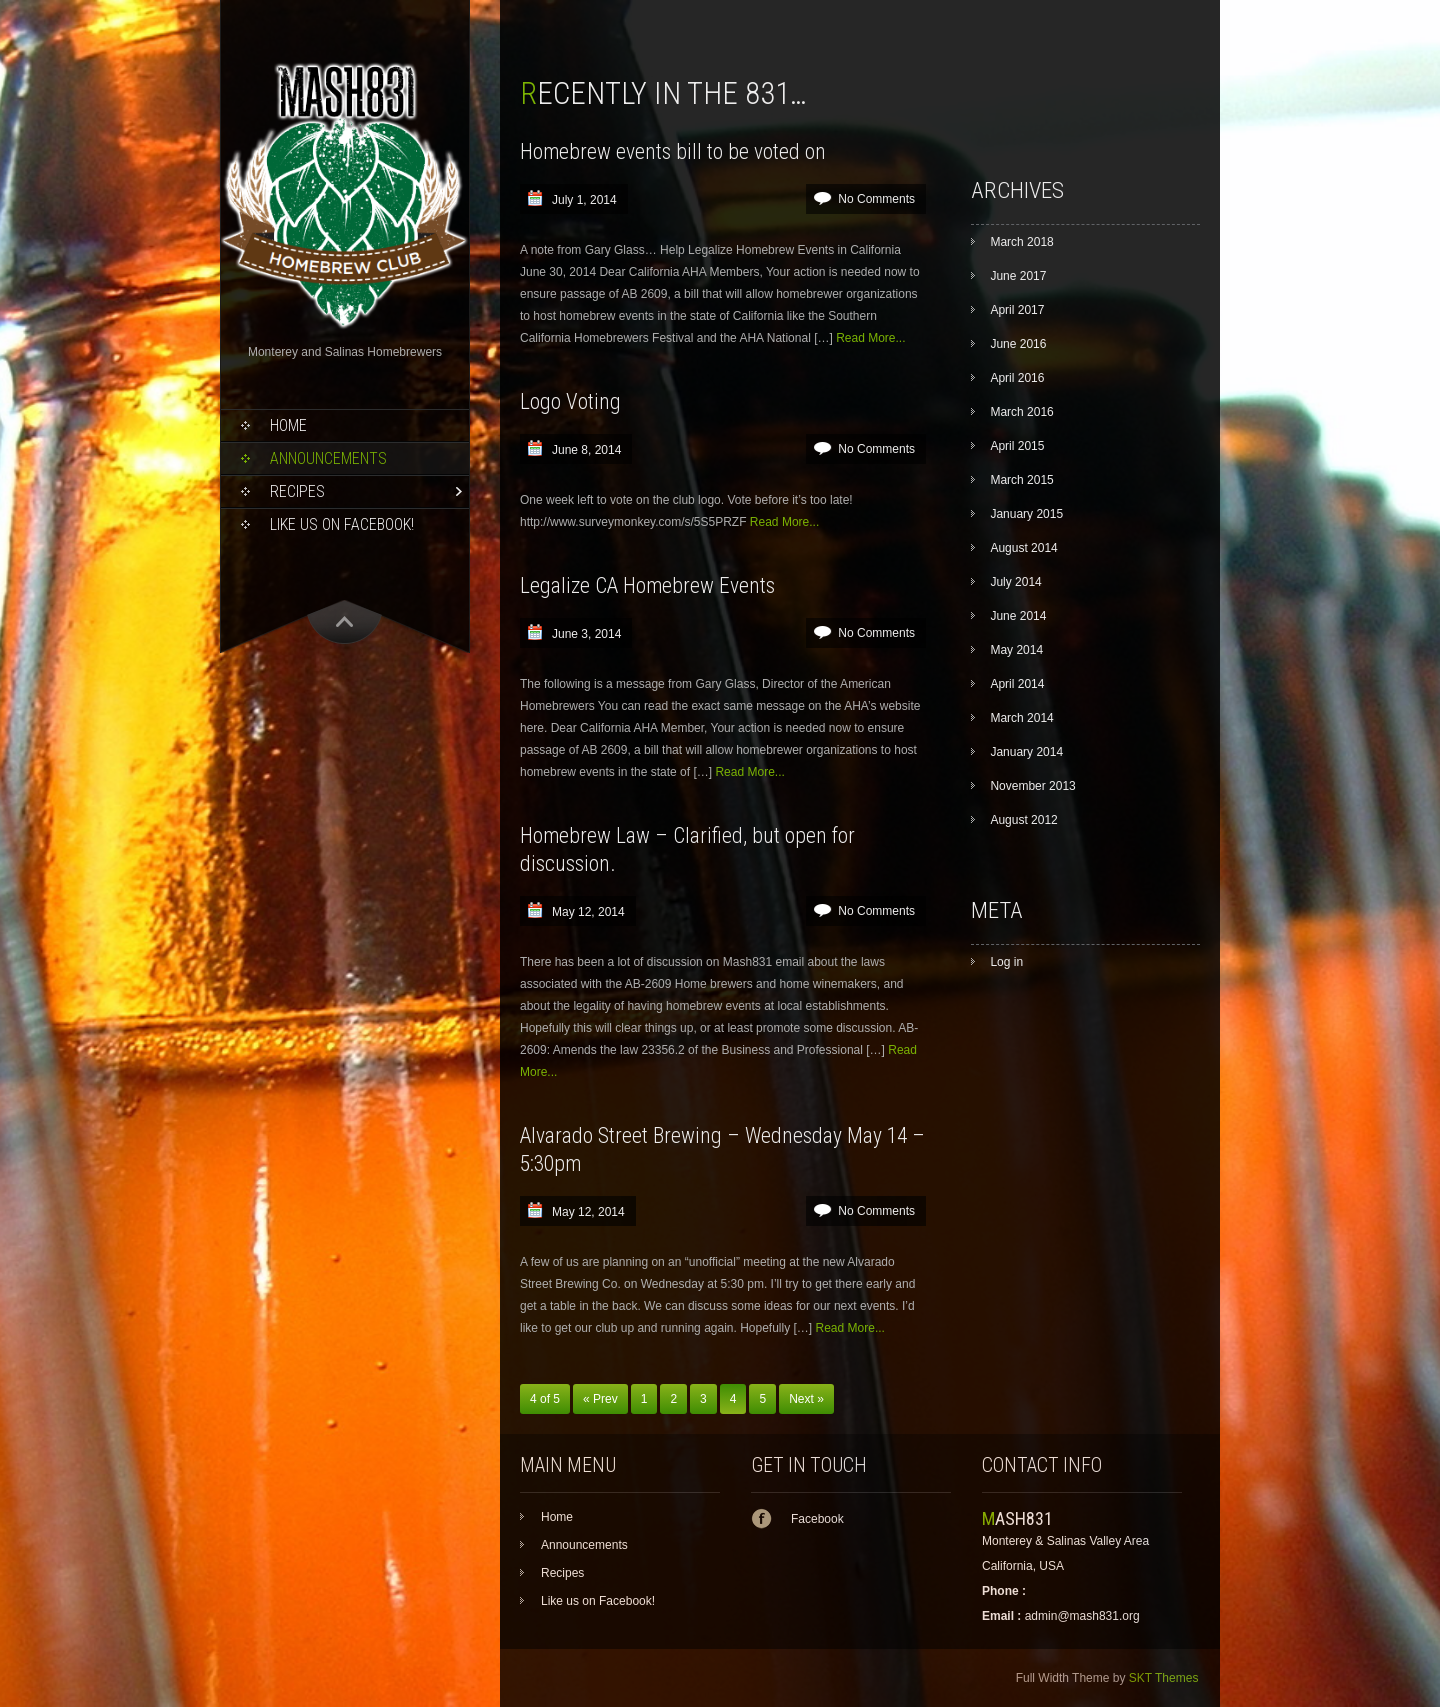 Image resolution: width=1440 pixels, height=1707 pixels. I want to click on April 2014, so click(1017, 684).